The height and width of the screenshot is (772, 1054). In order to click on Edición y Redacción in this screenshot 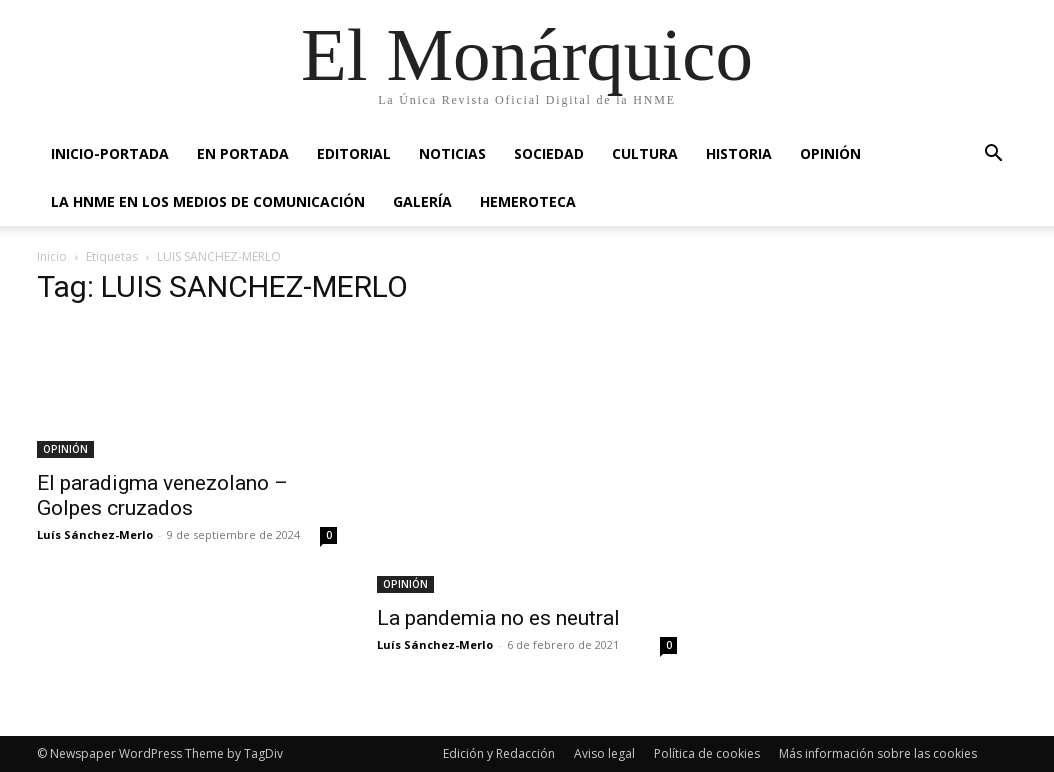, I will do `click(499, 753)`.